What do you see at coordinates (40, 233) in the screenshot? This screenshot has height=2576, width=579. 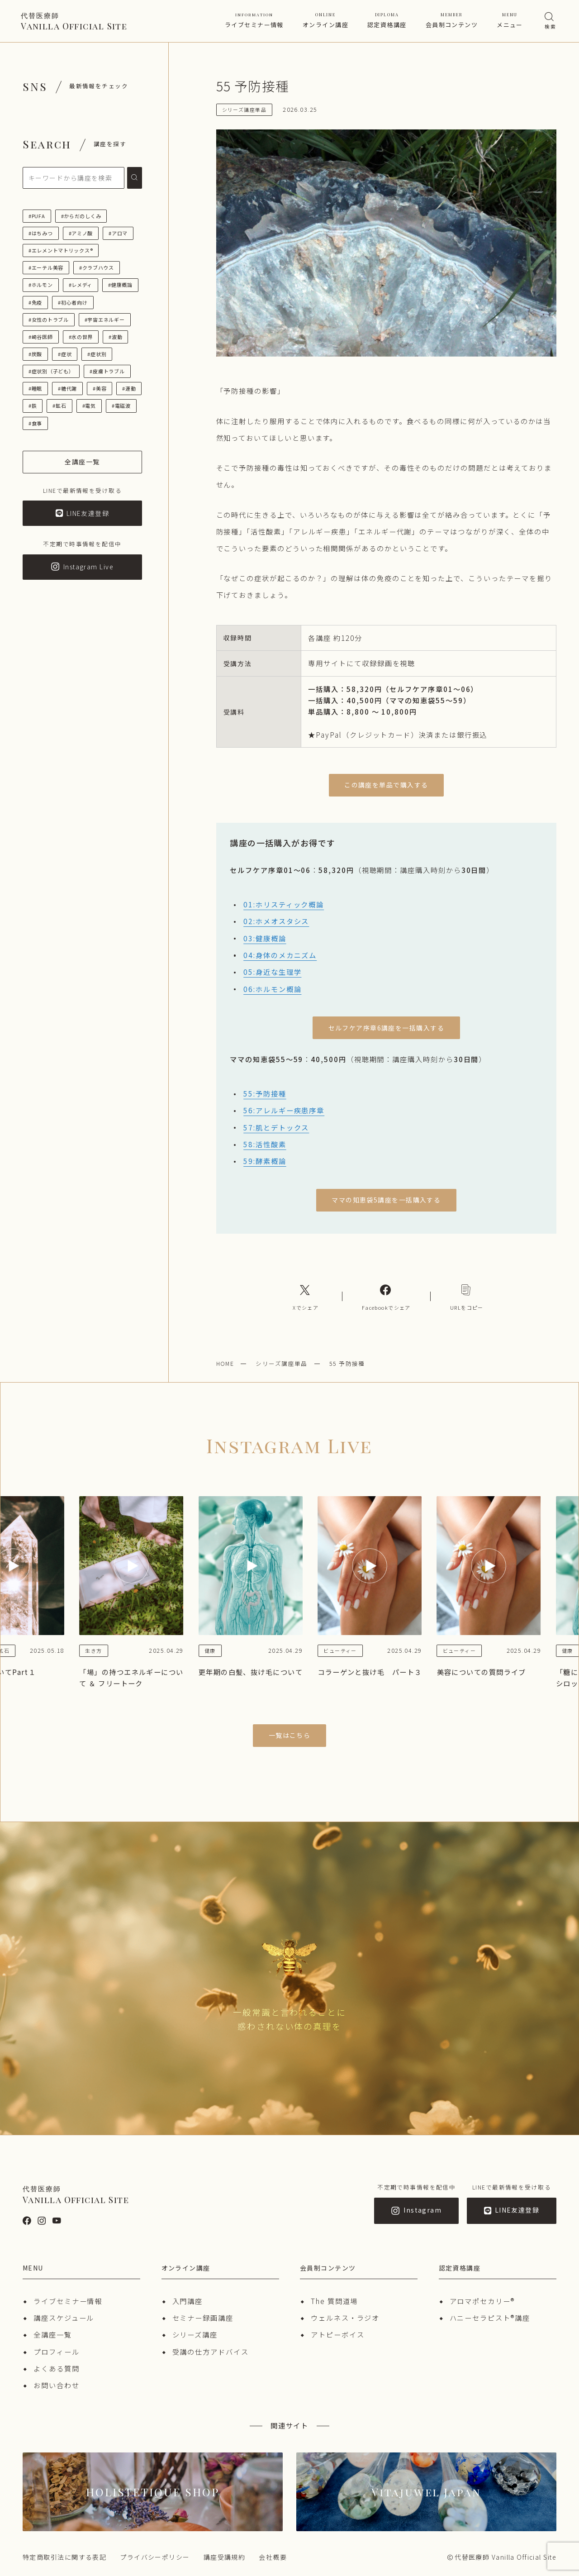 I see `#はちみつ` at bounding box center [40, 233].